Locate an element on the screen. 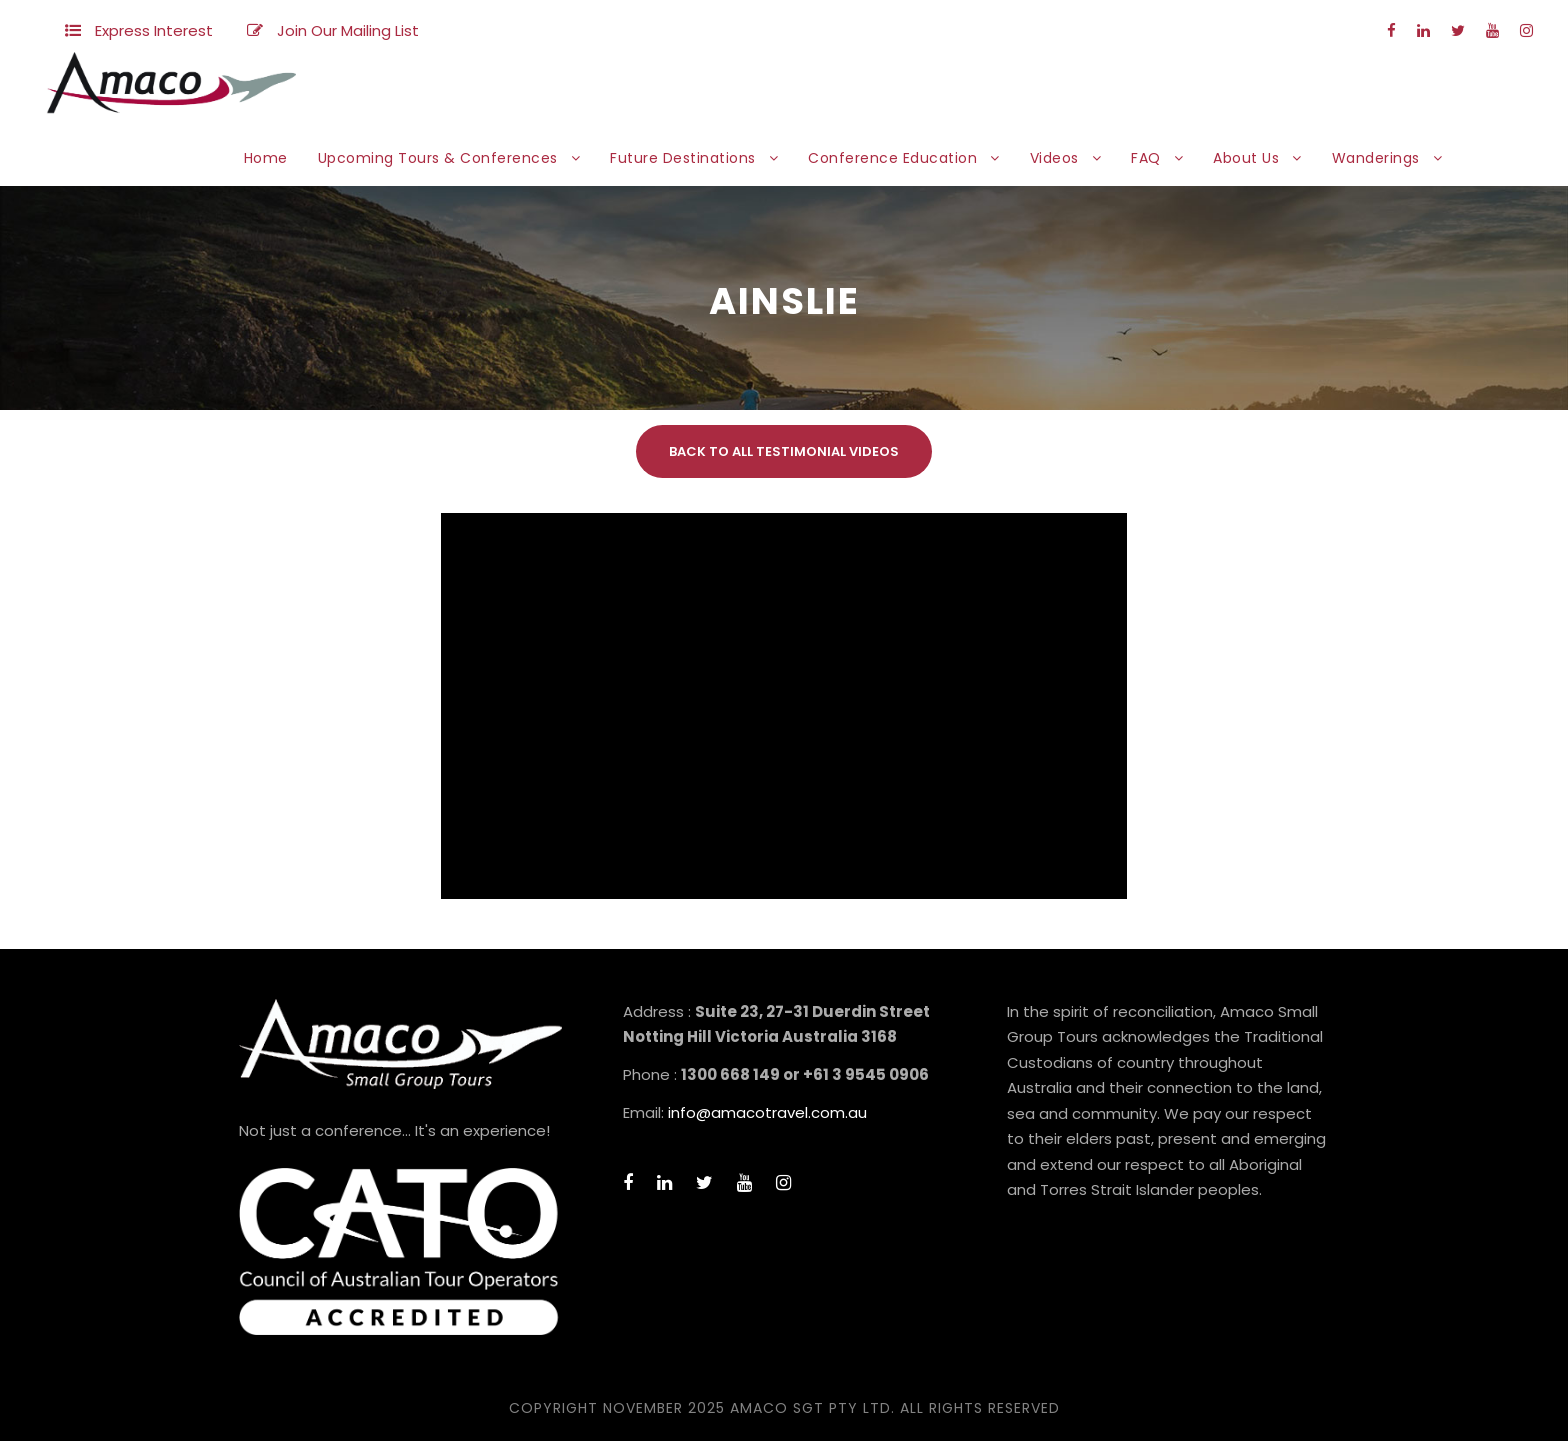 This screenshot has width=1568, height=1441. Wanderings is located at coordinates (1376, 158).